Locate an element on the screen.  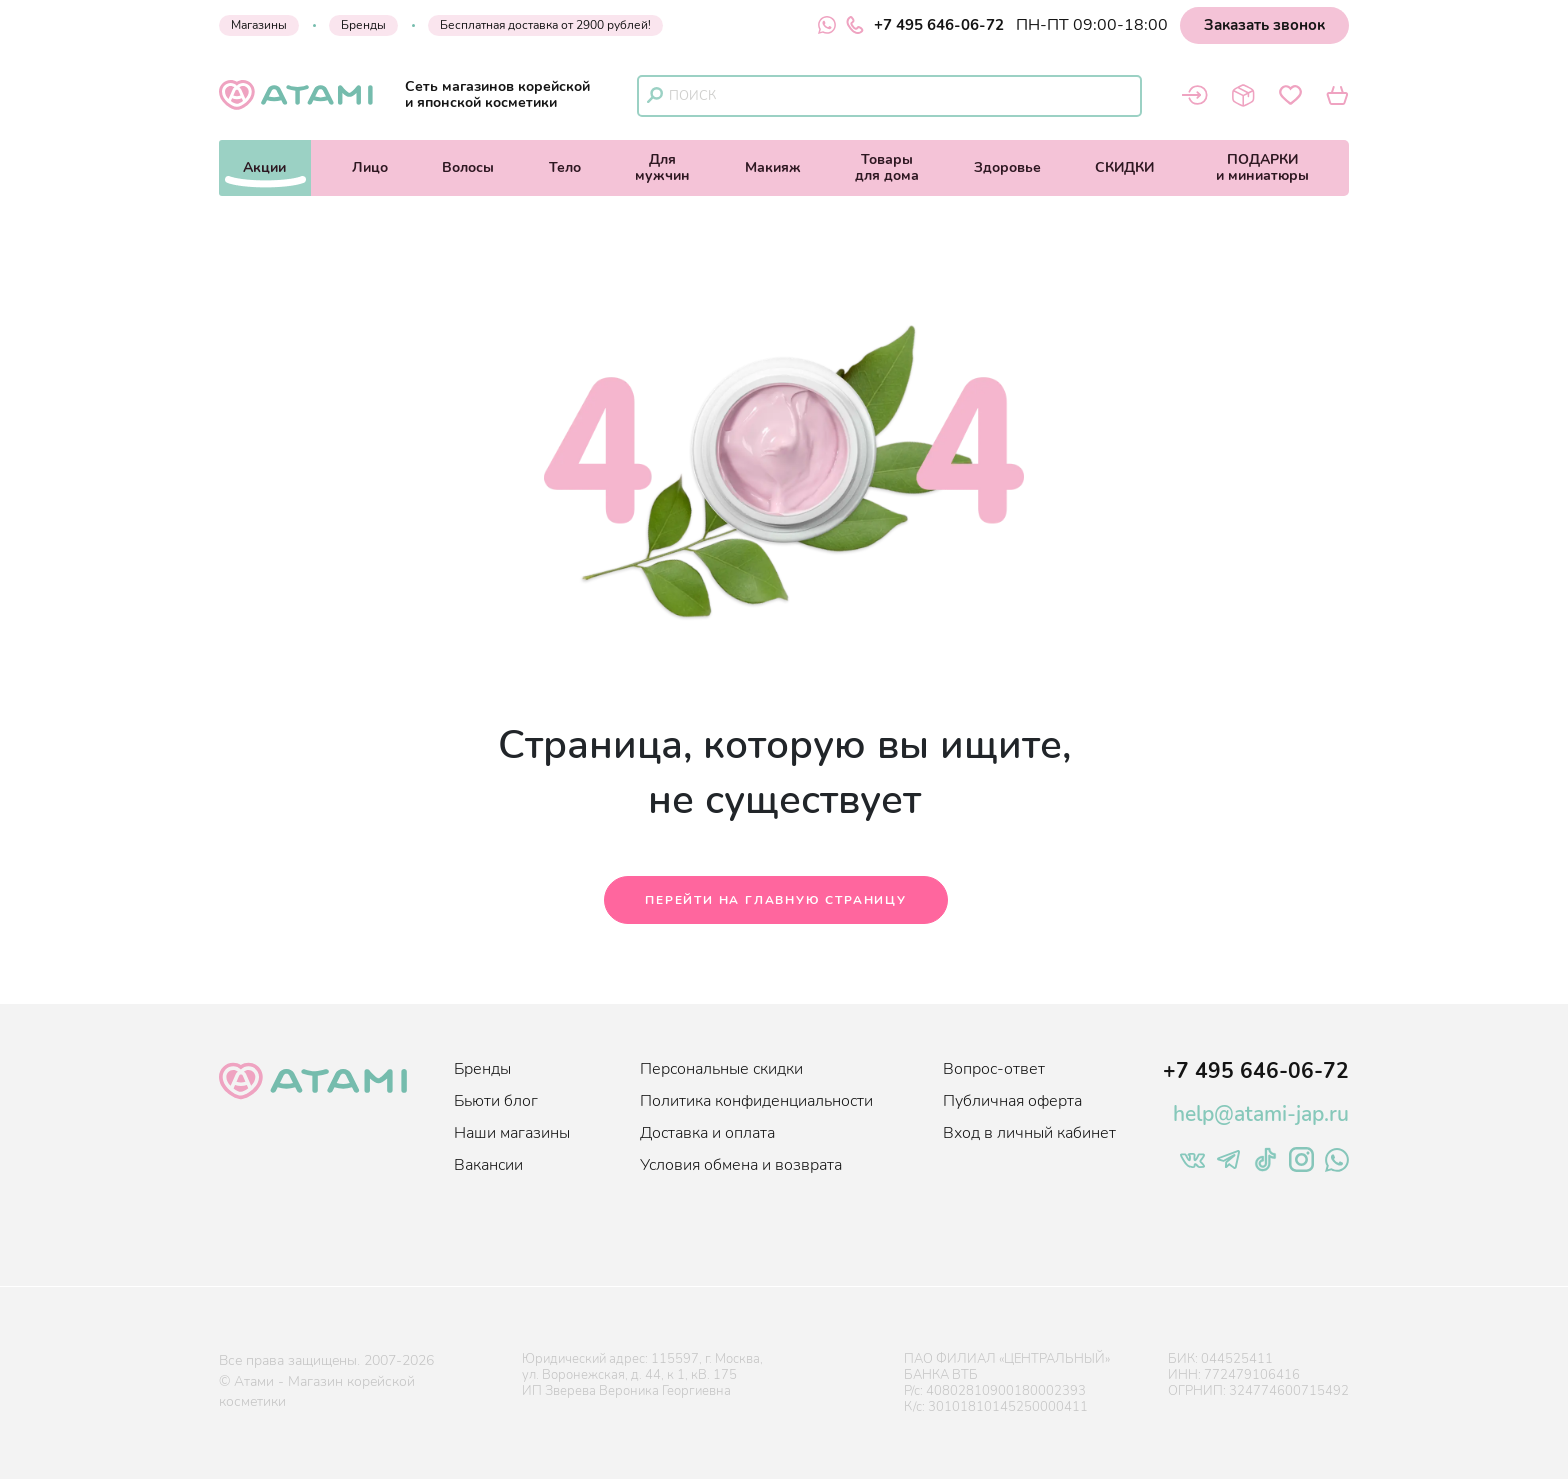
help@atami-jap.ru is located at coordinates (1261, 1114).